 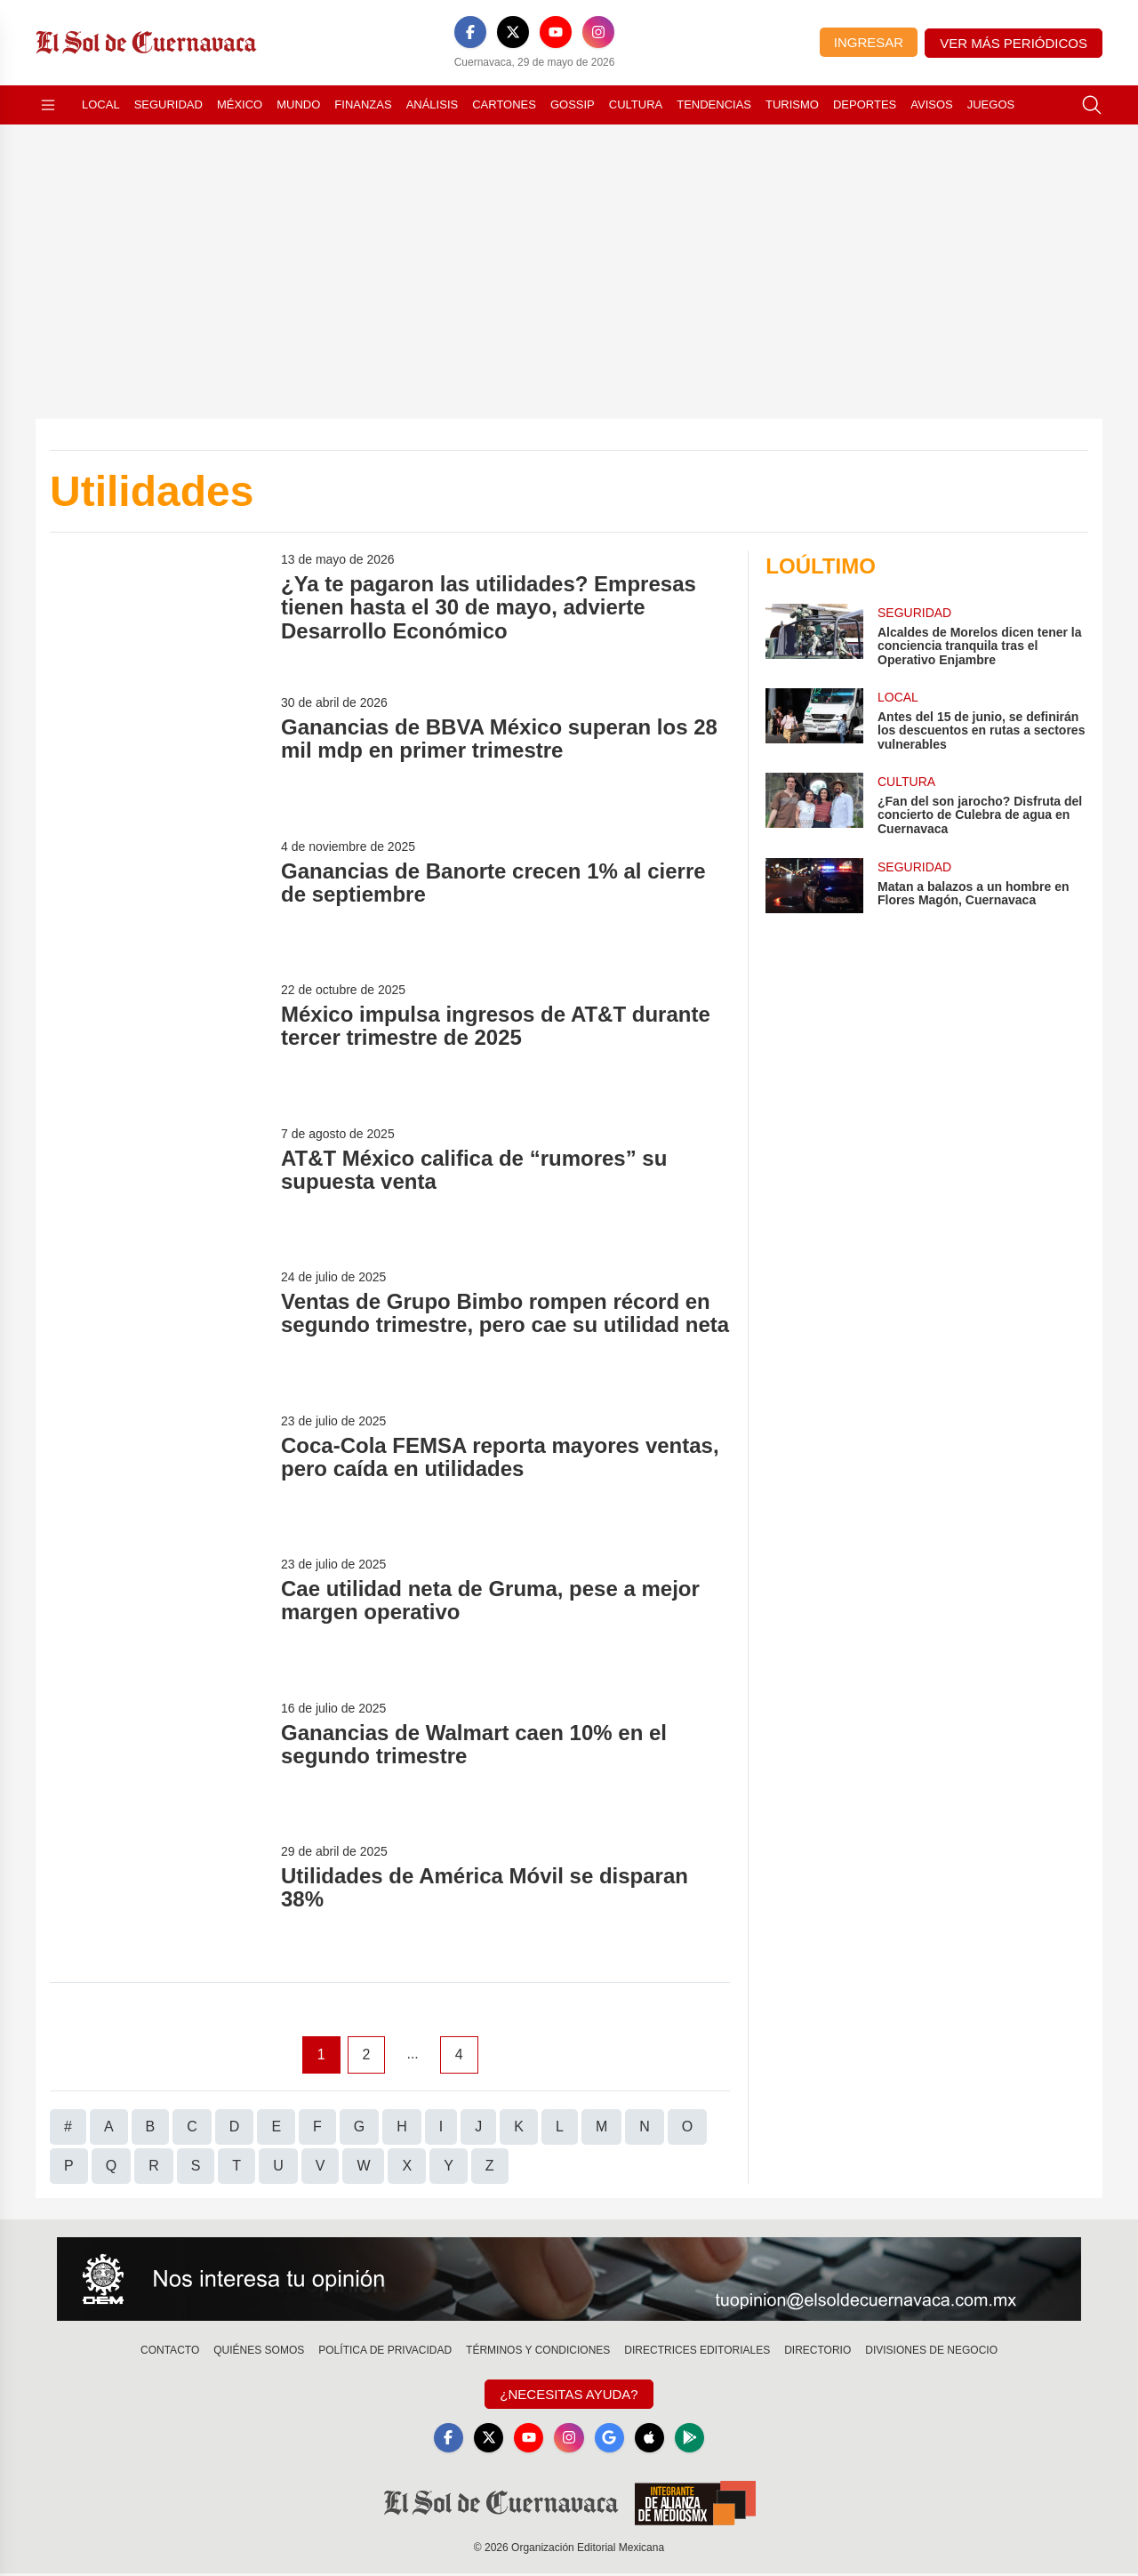 I want to click on [Abrir menú], so click(x=48, y=104).